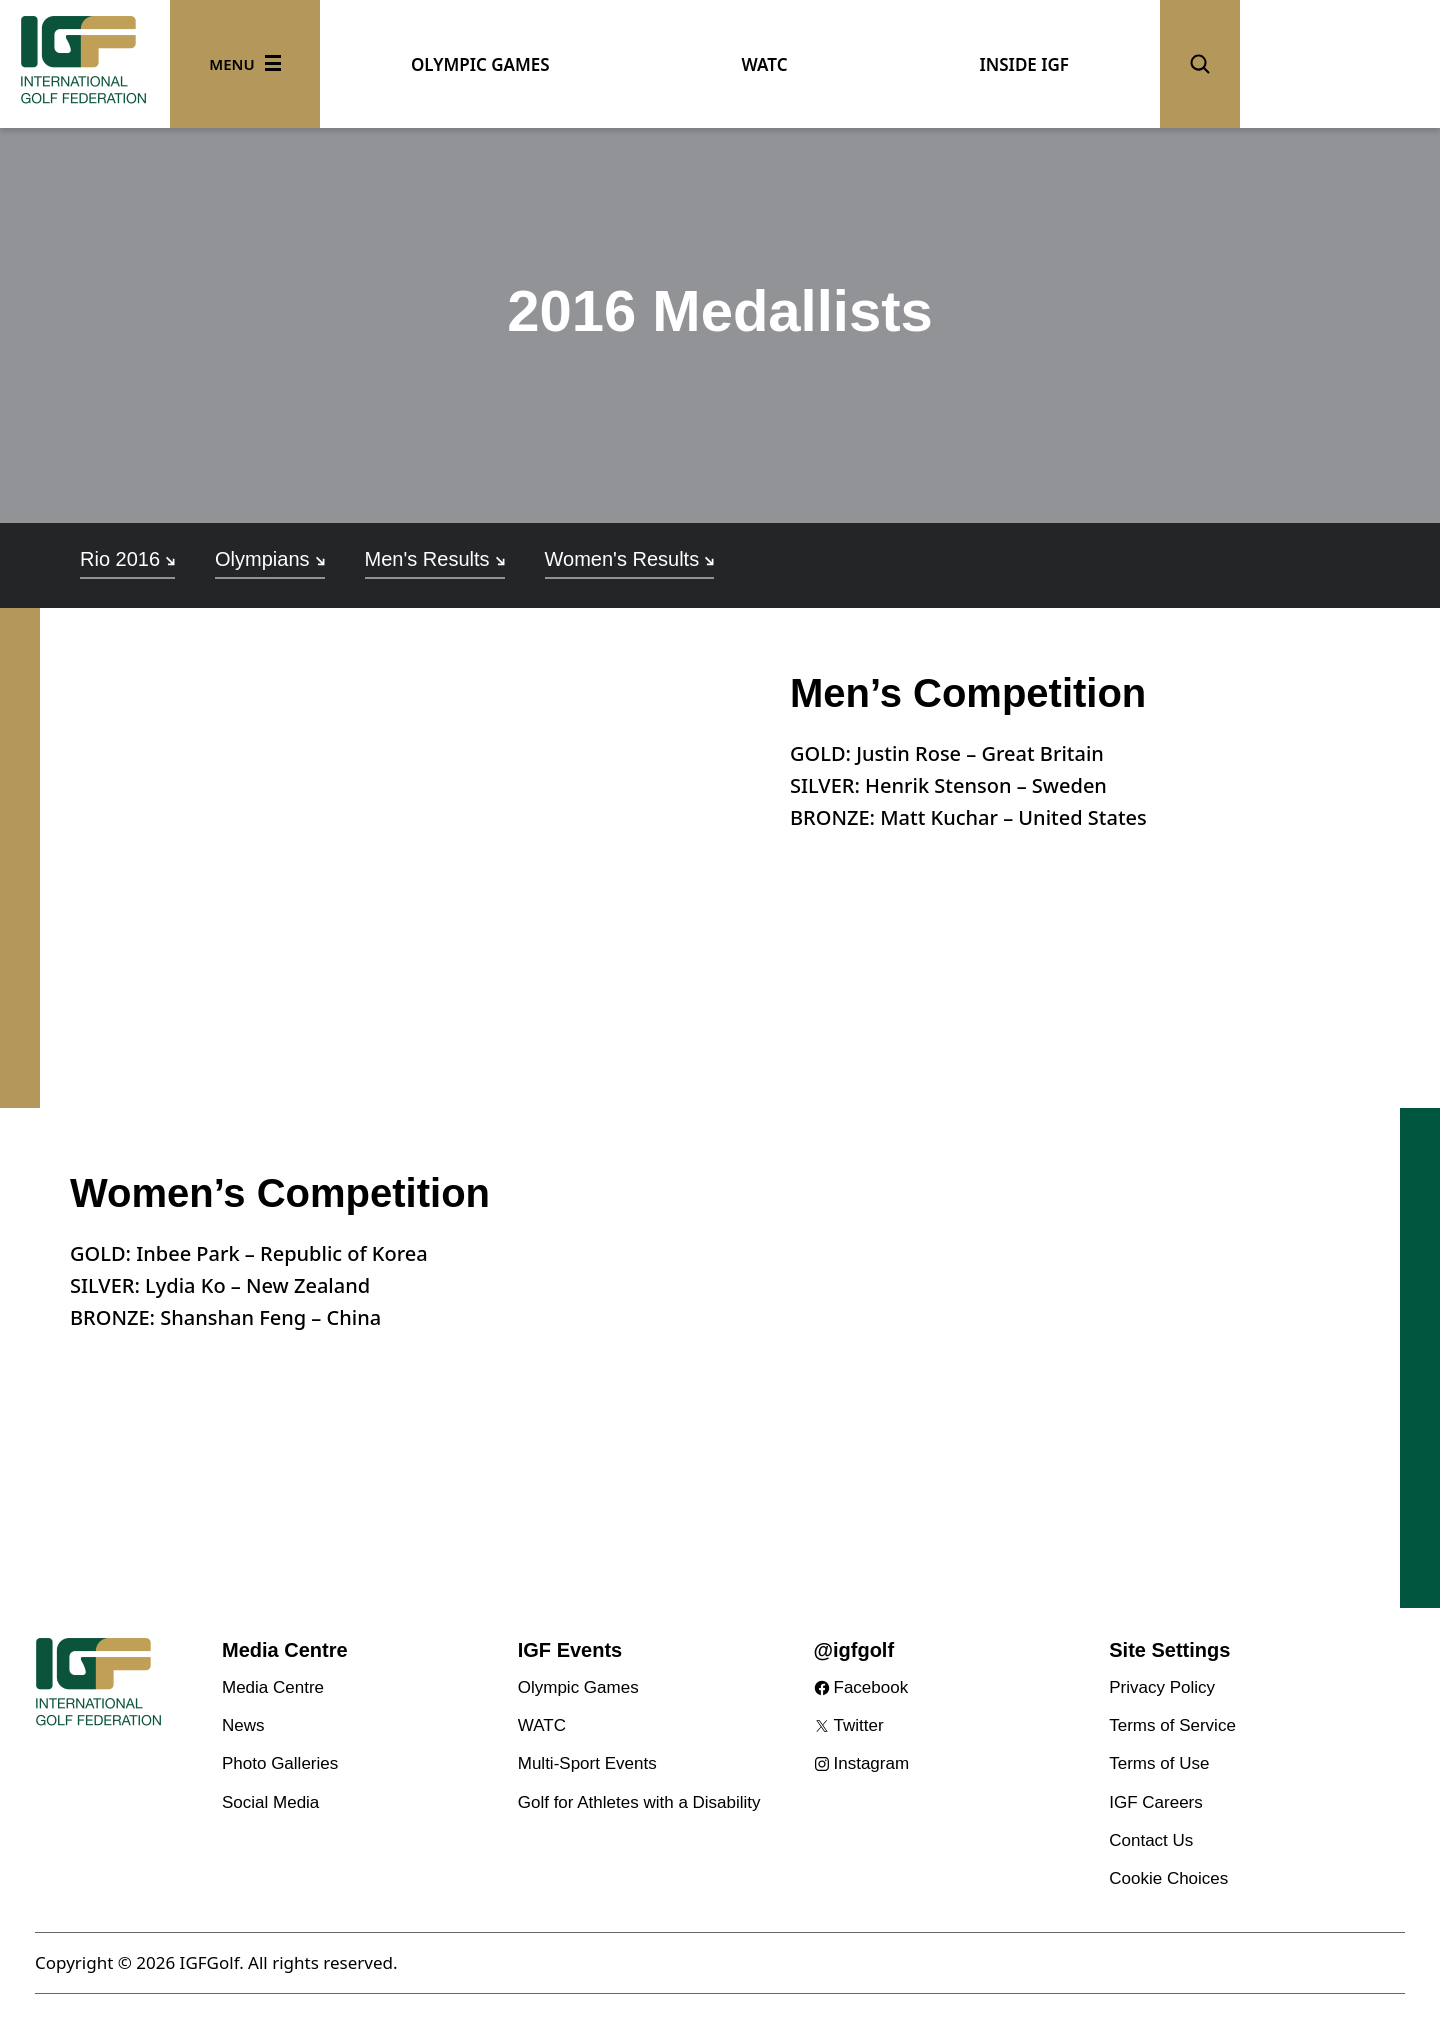 This screenshot has width=1440, height=2024. What do you see at coordinates (480, 64) in the screenshot?
I see `OLYMPIC GAMES` at bounding box center [480, 64].